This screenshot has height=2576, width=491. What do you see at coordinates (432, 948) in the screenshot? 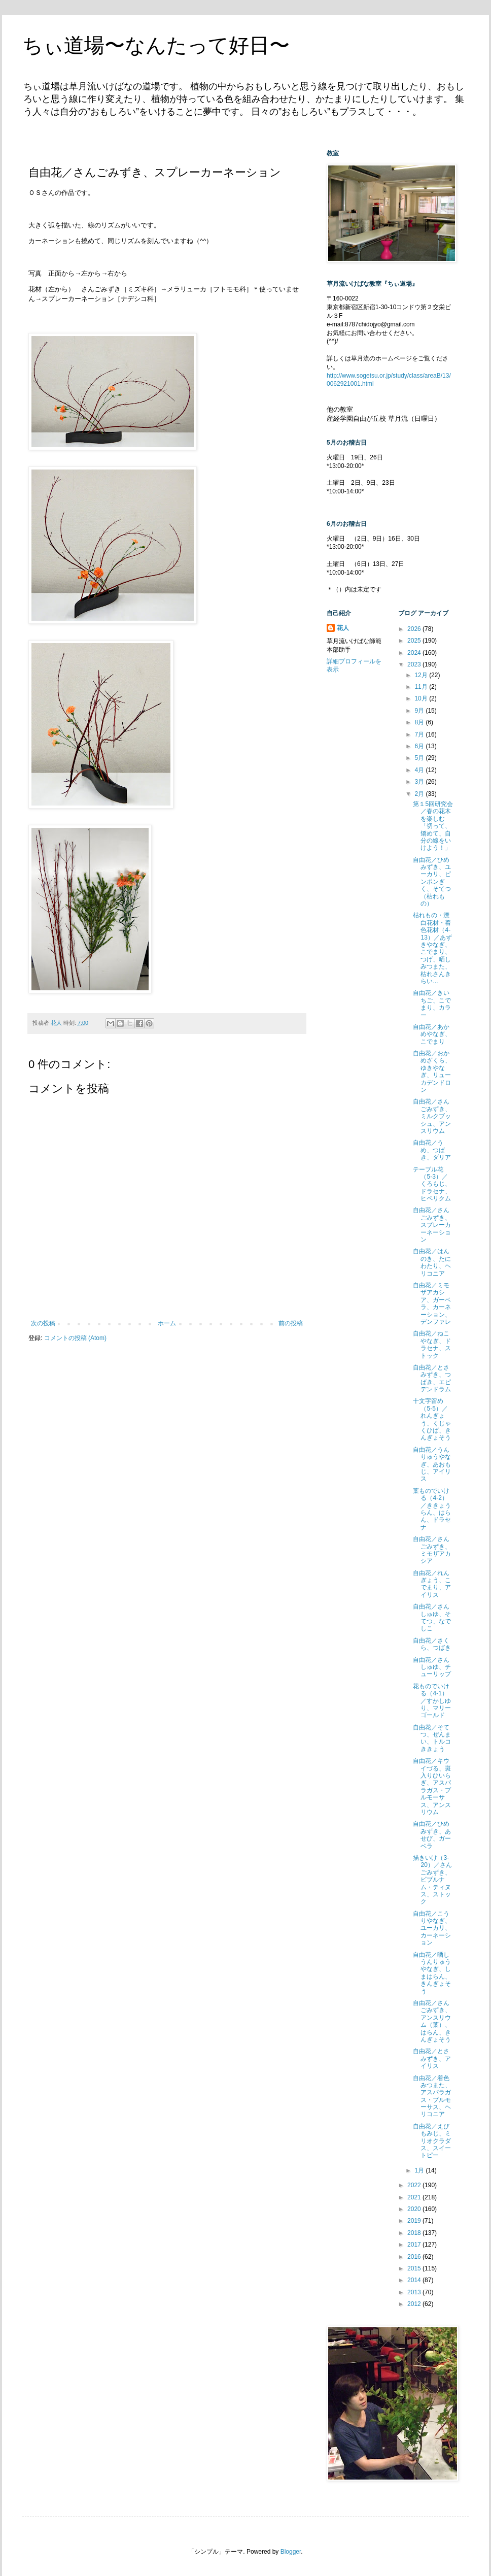
I see `枯れもの・漂白花材・着色花材（4-13）／あずきやなぎ、こでまり、つげ、晒しみつまた、枯れさんきらい...` at bounding box center [432, 948].